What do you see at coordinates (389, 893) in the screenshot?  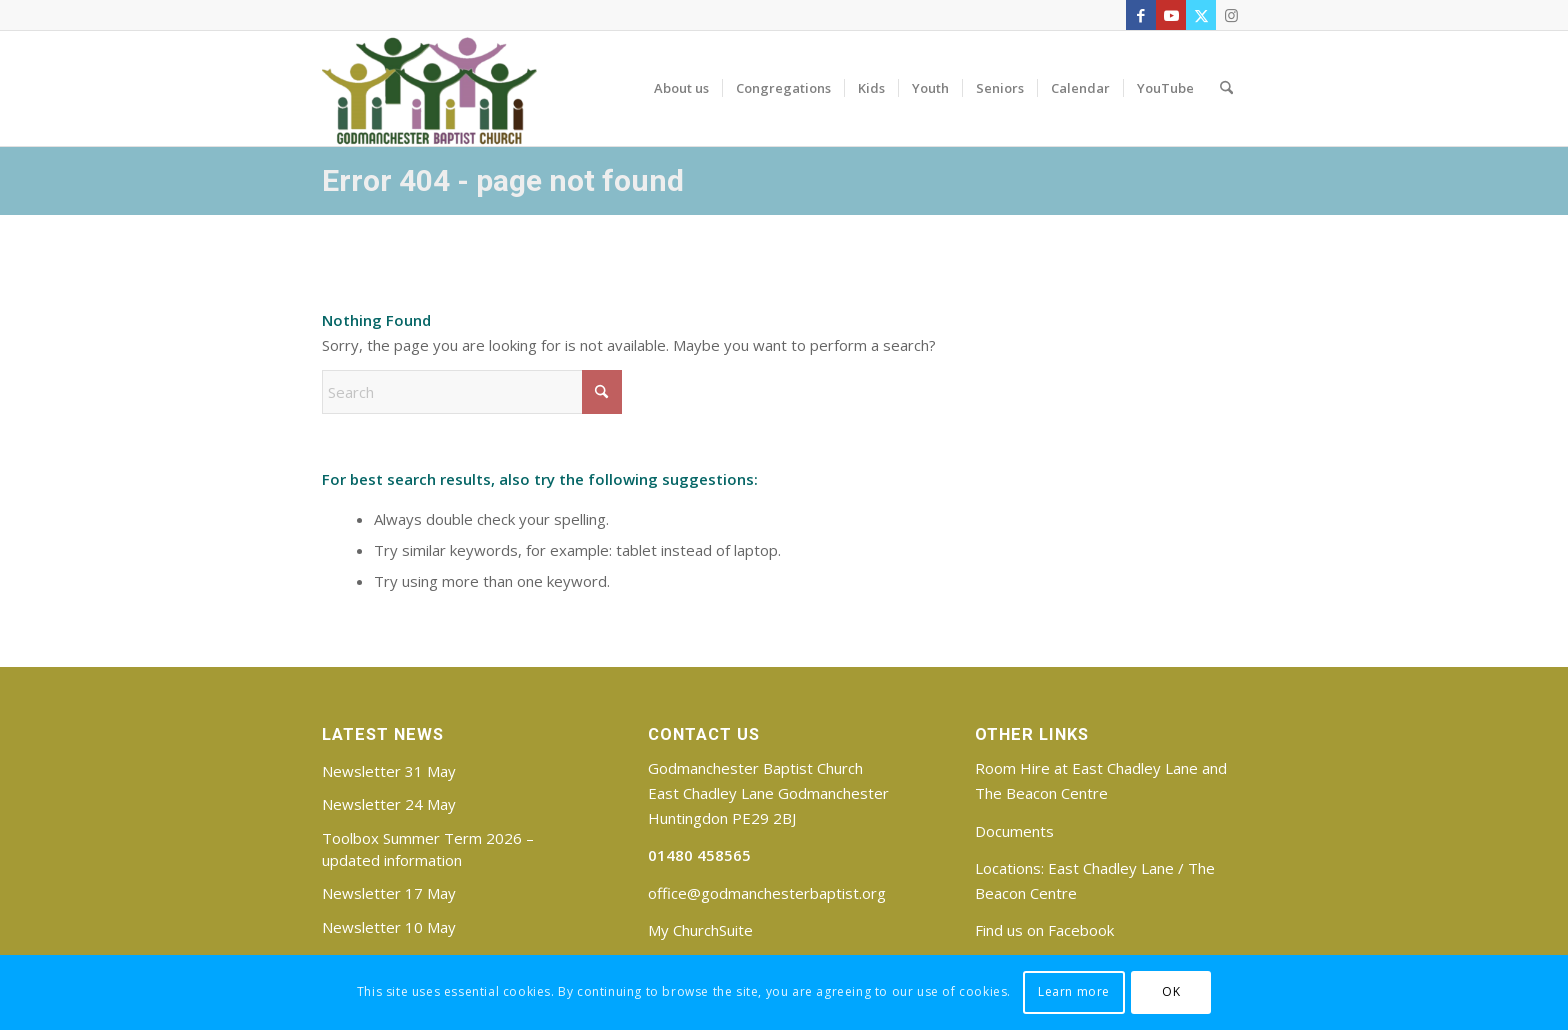 I see `Newsletter 17 May` at bounding box center [389, 893].